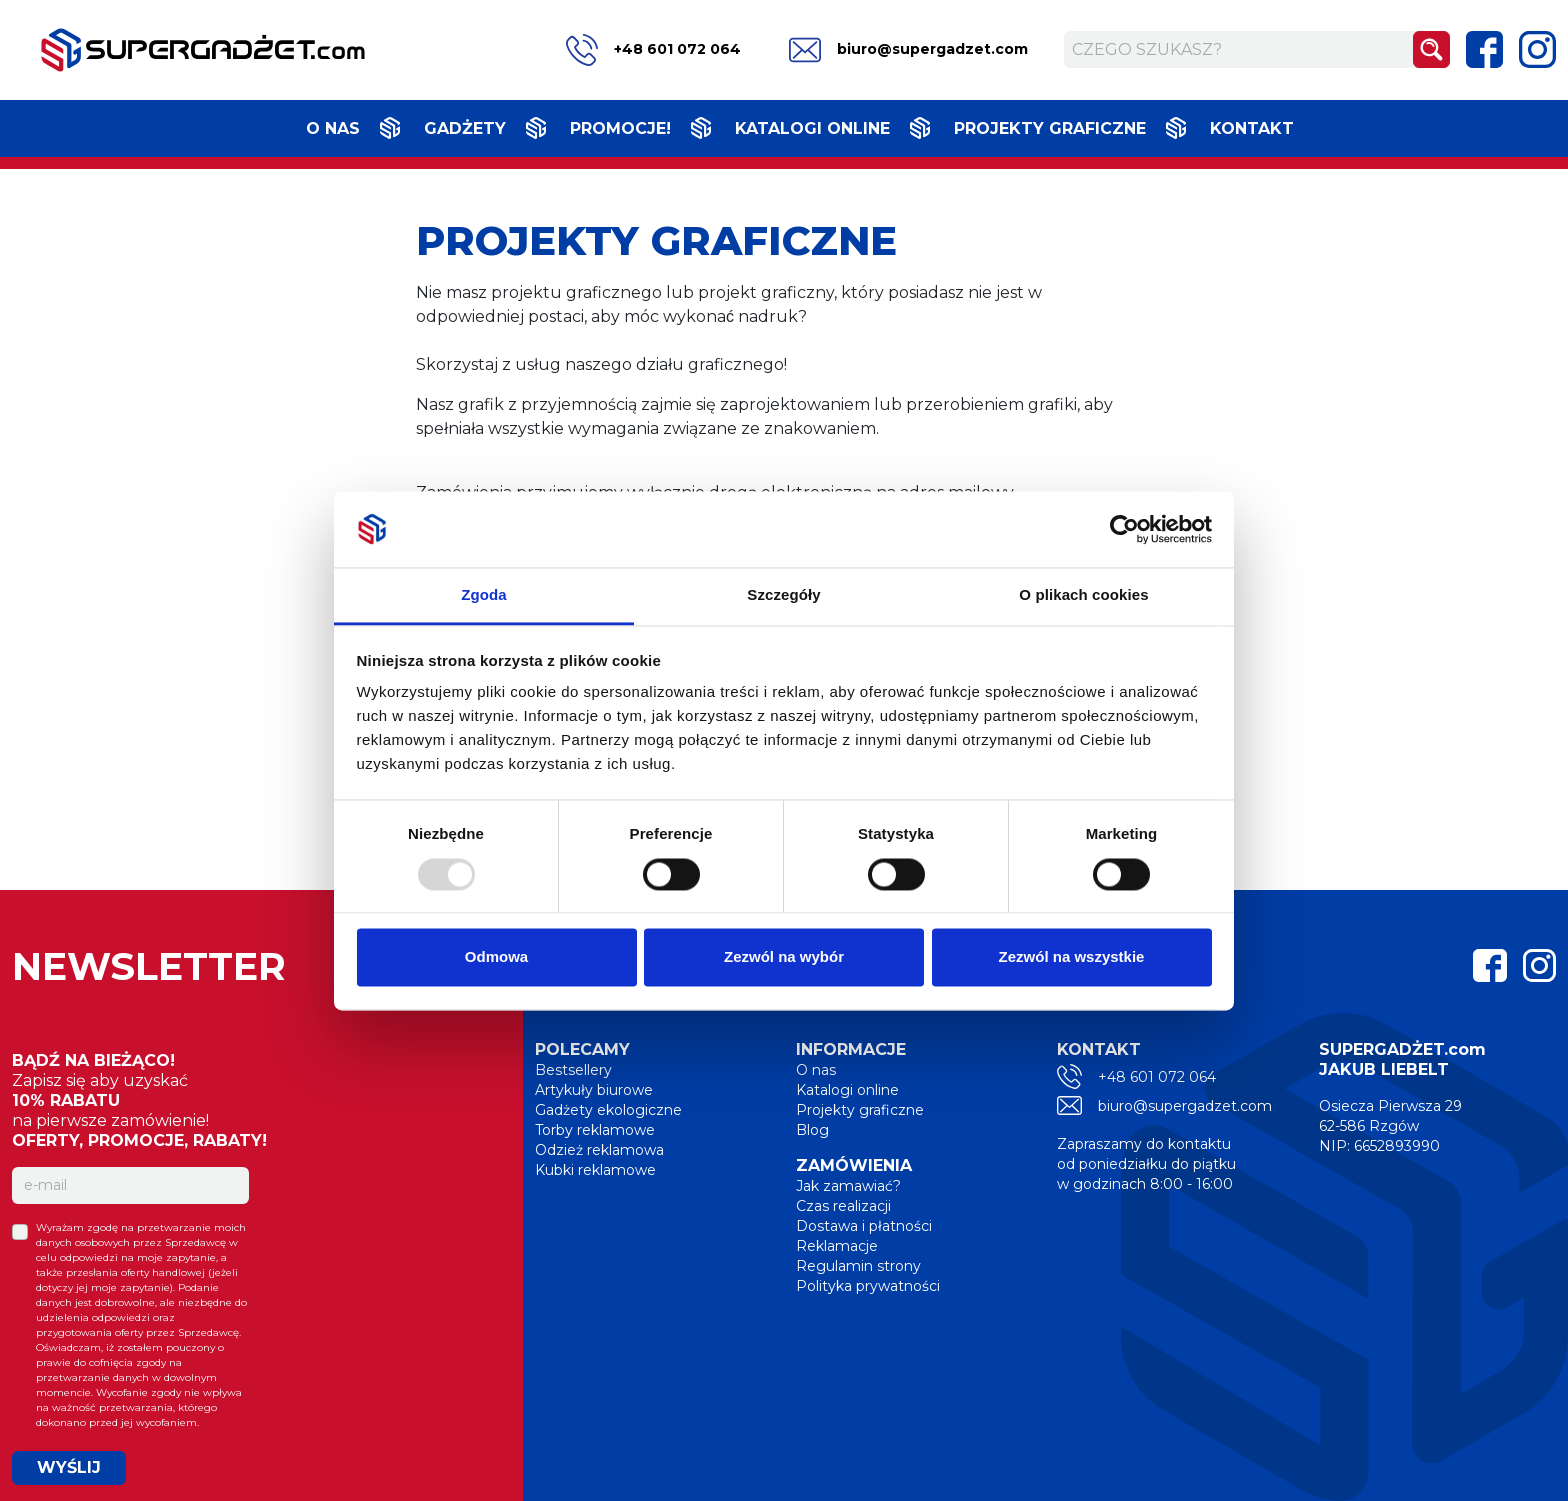 The height and width of the screenshot is (1501, 1568). What do you see at coordinates (484, 595) in the screenshot?
I see `Zgoda [tab]` at bounding box center [484, 595].